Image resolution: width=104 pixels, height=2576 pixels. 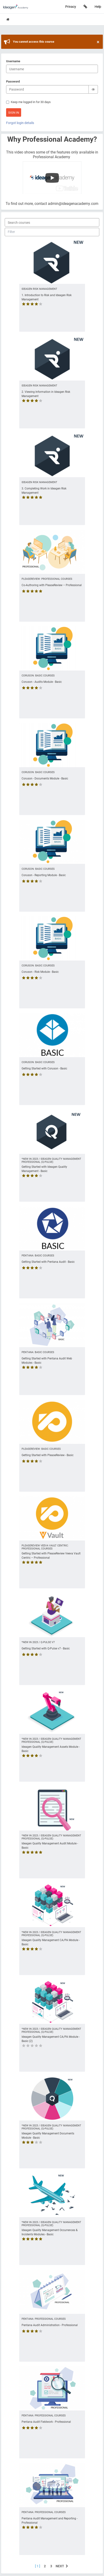 I want to click on Getting Started with Pentana Audit Web Modules - Basic, so click(x=47, y=1360).